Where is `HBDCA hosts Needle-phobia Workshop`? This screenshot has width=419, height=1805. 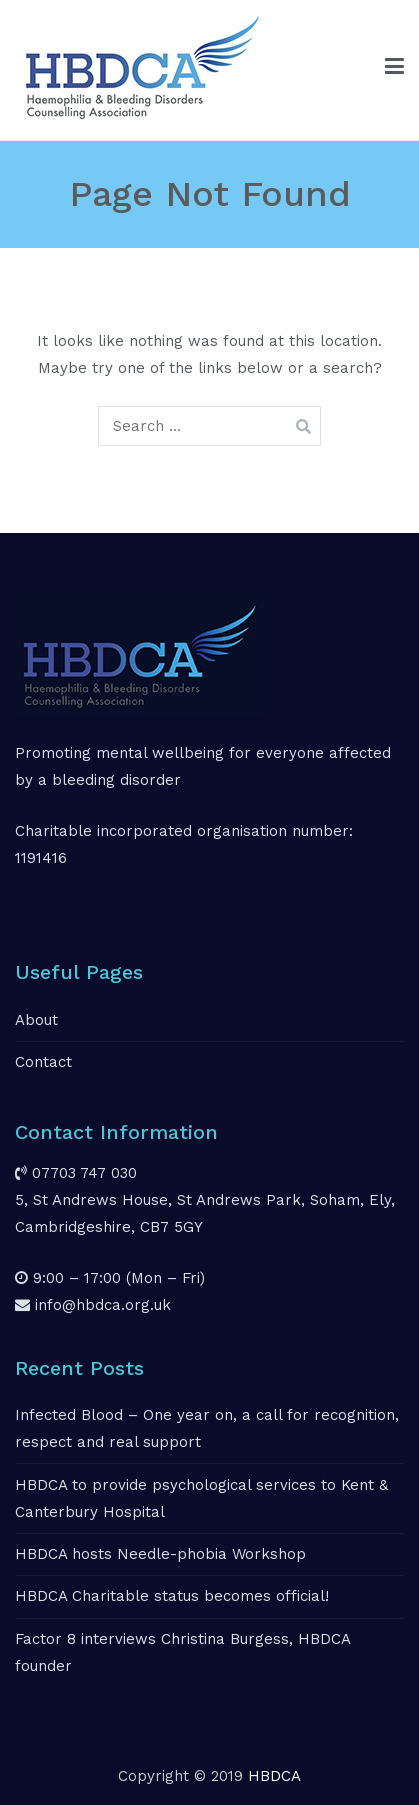 HBDCA hosts Needle-phobia Workshop is located at coordinates (160, 1554).